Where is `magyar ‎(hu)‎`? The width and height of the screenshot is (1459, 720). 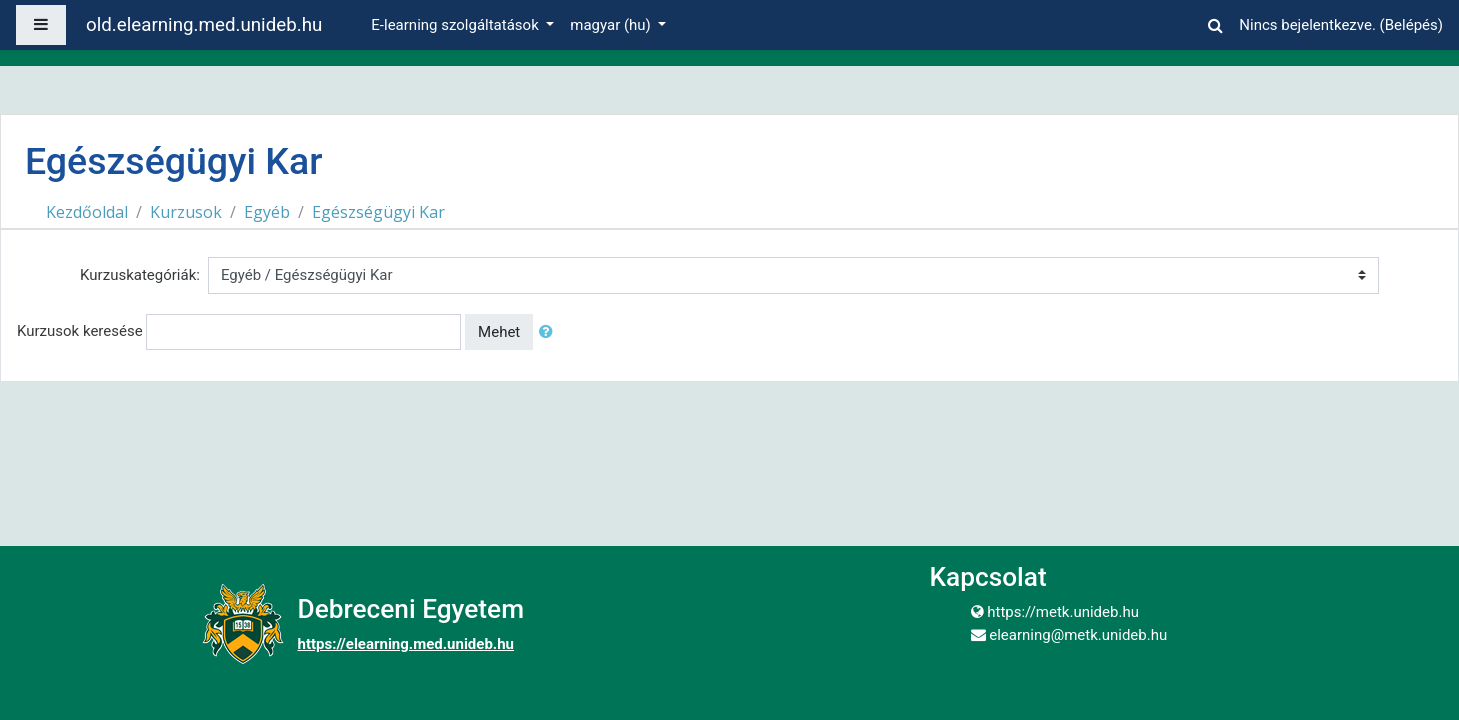 magyar ‎(hu)‎ is located at coordinates (612, 25).